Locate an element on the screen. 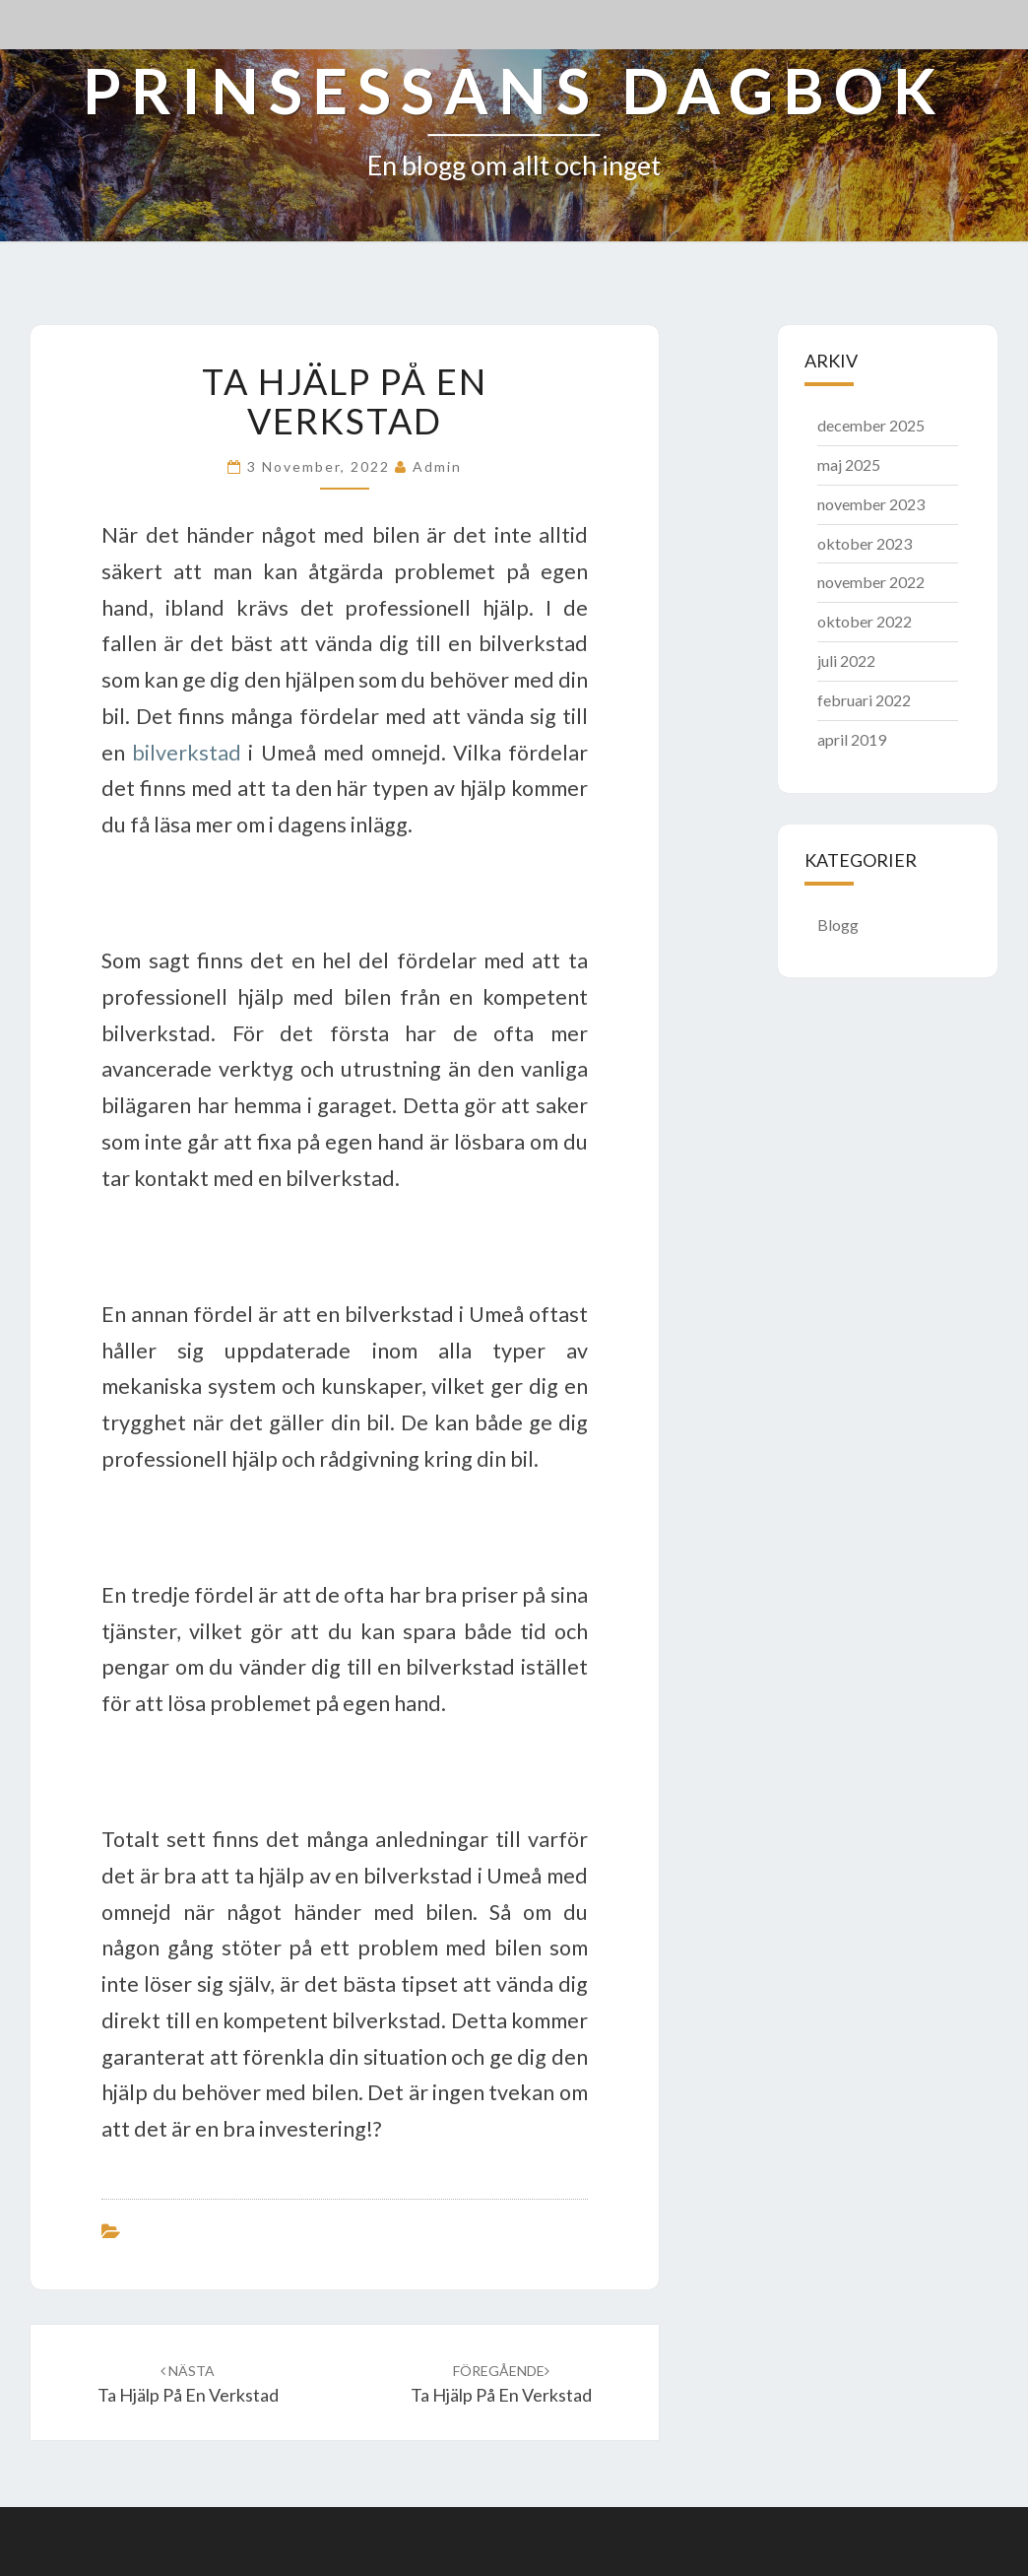  juli 2022 is located at coordinates (846, 660).